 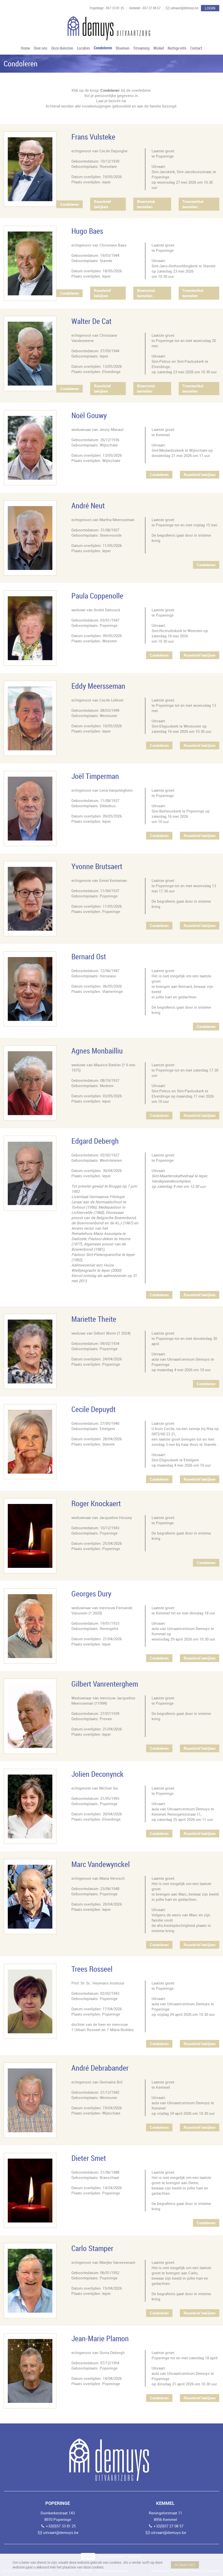 What do you see at coordinates (103, 48) in the screenshot?
I see `Condoleren` at bounding box center [103, 48].